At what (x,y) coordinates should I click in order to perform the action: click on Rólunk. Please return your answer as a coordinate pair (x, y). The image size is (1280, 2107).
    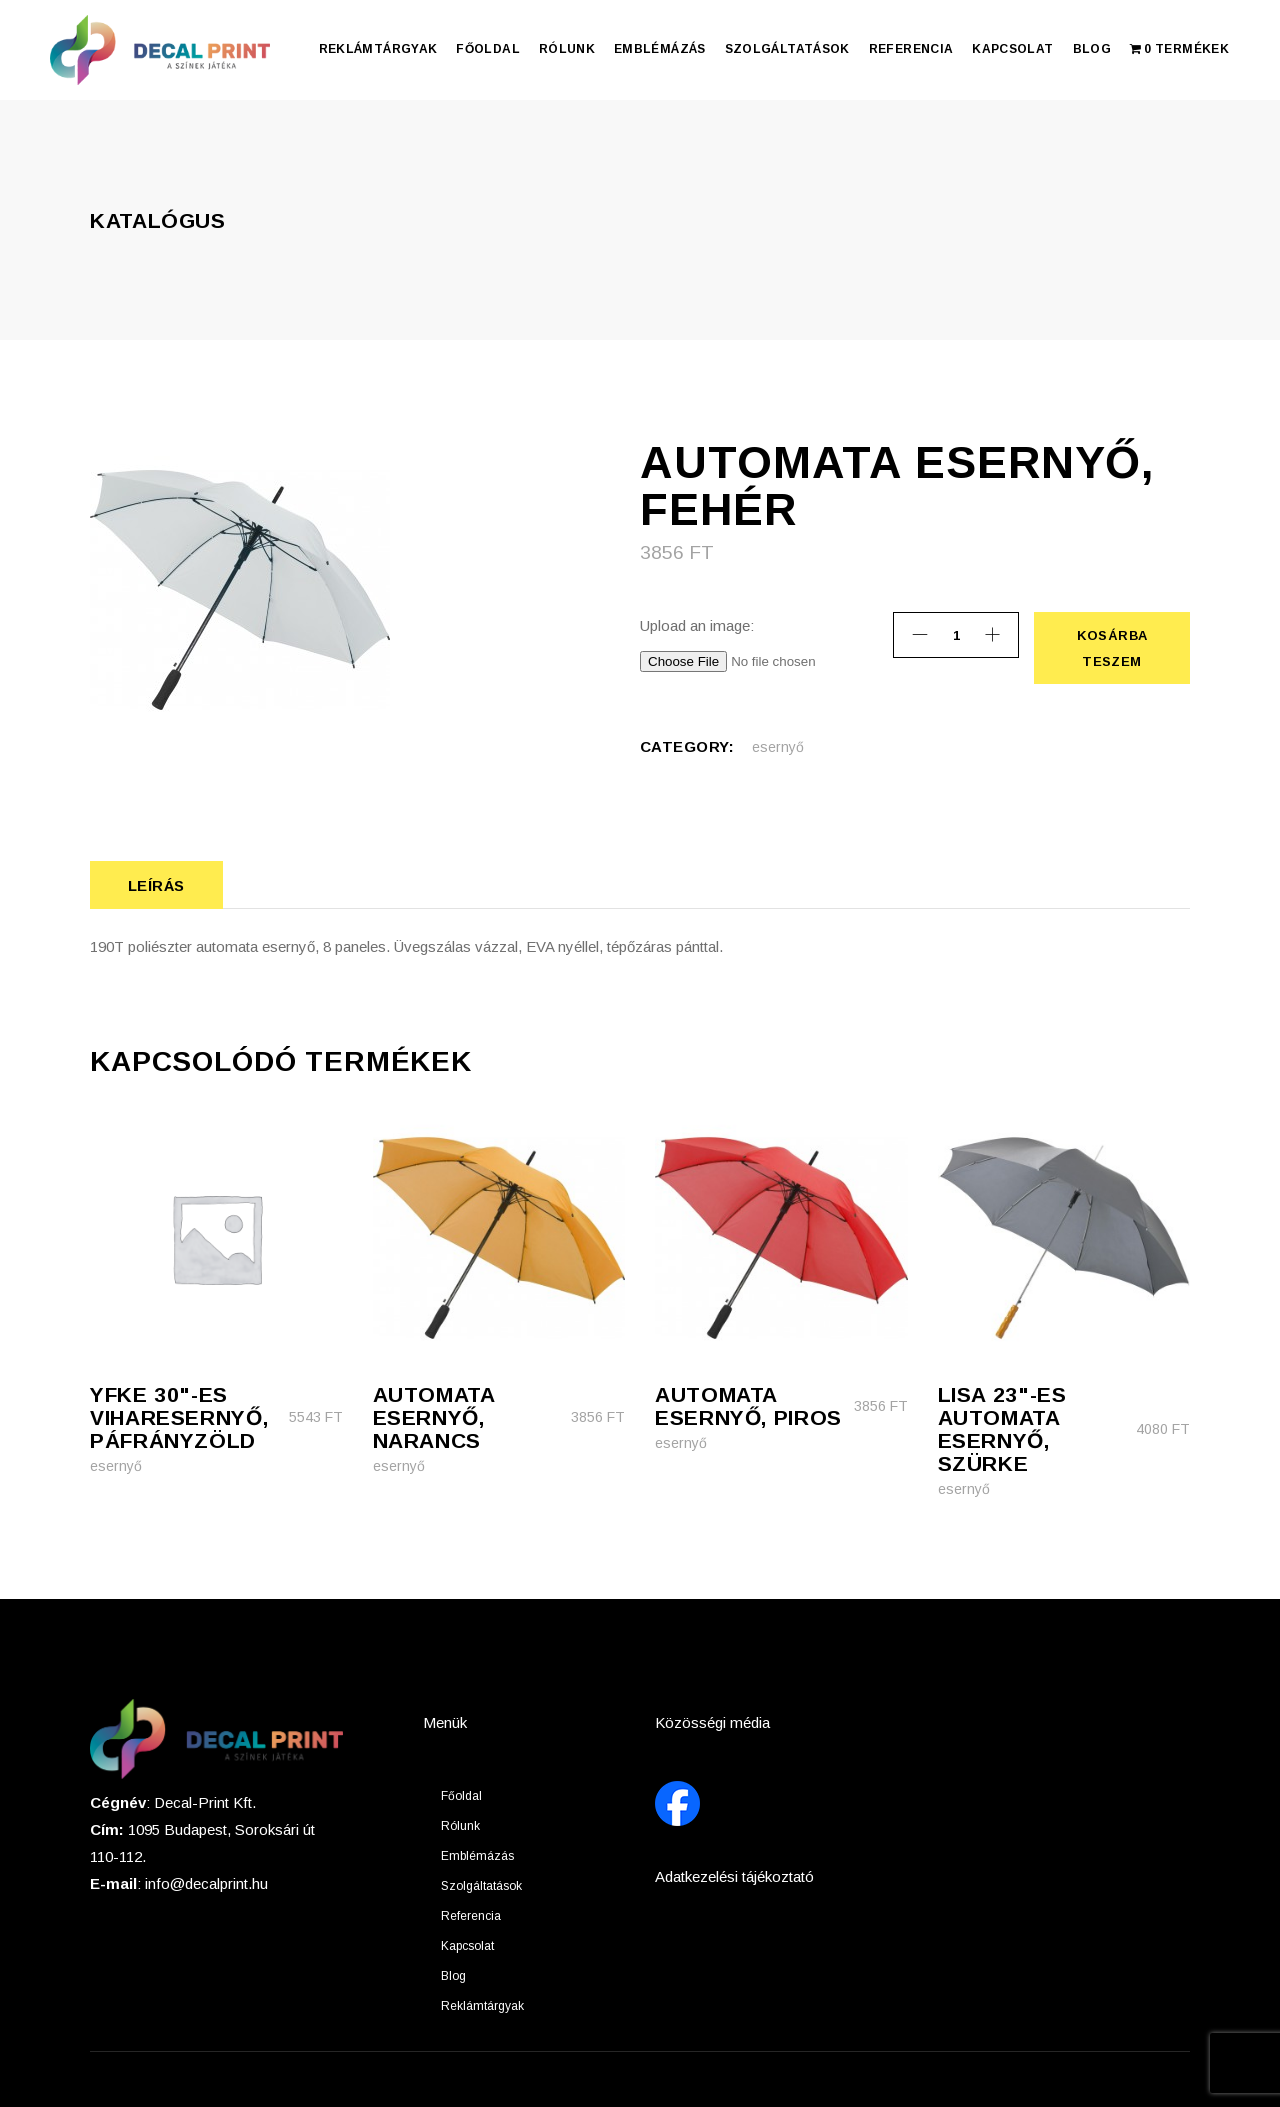
    Looking at the image, I should click on (460, 1826).